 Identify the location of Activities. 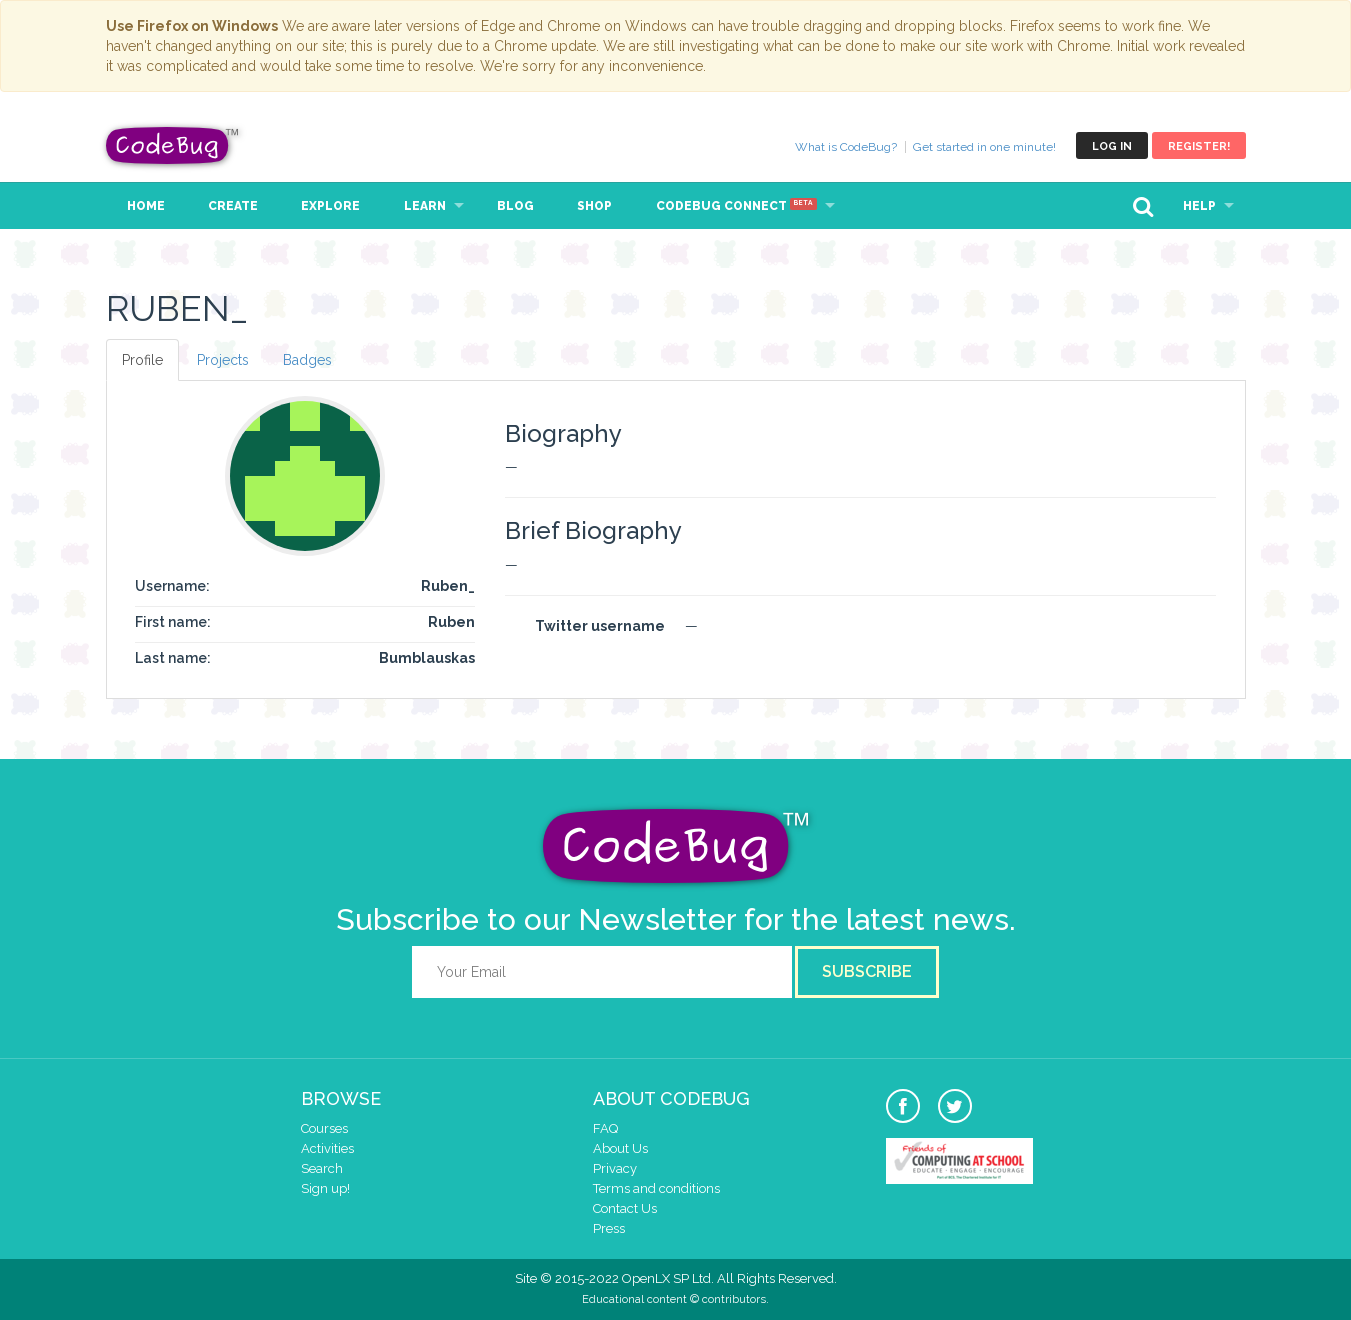
(327, 1148).